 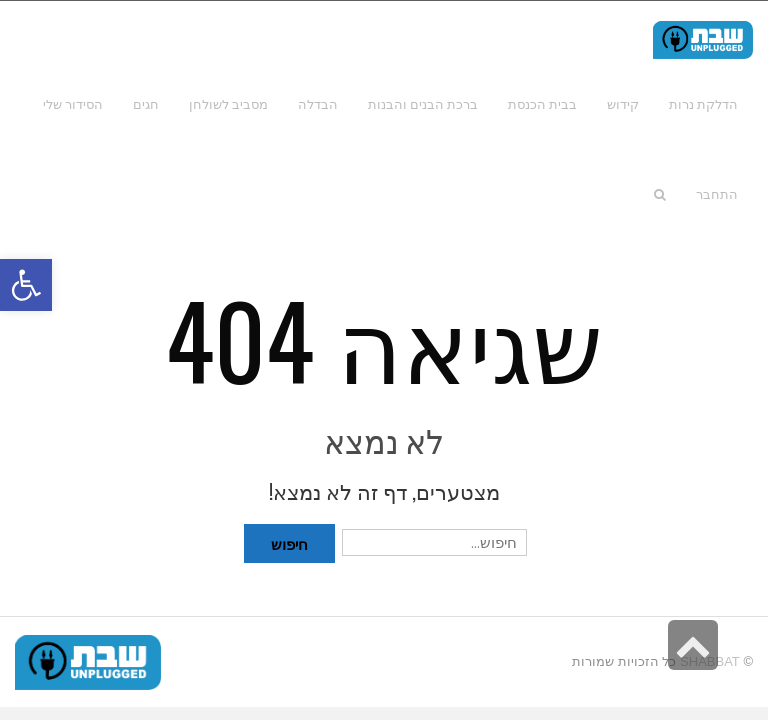 What do you see at coordinates (73, 104) in the screenshot?
I see `[link]` at bounding box center [73, 104].